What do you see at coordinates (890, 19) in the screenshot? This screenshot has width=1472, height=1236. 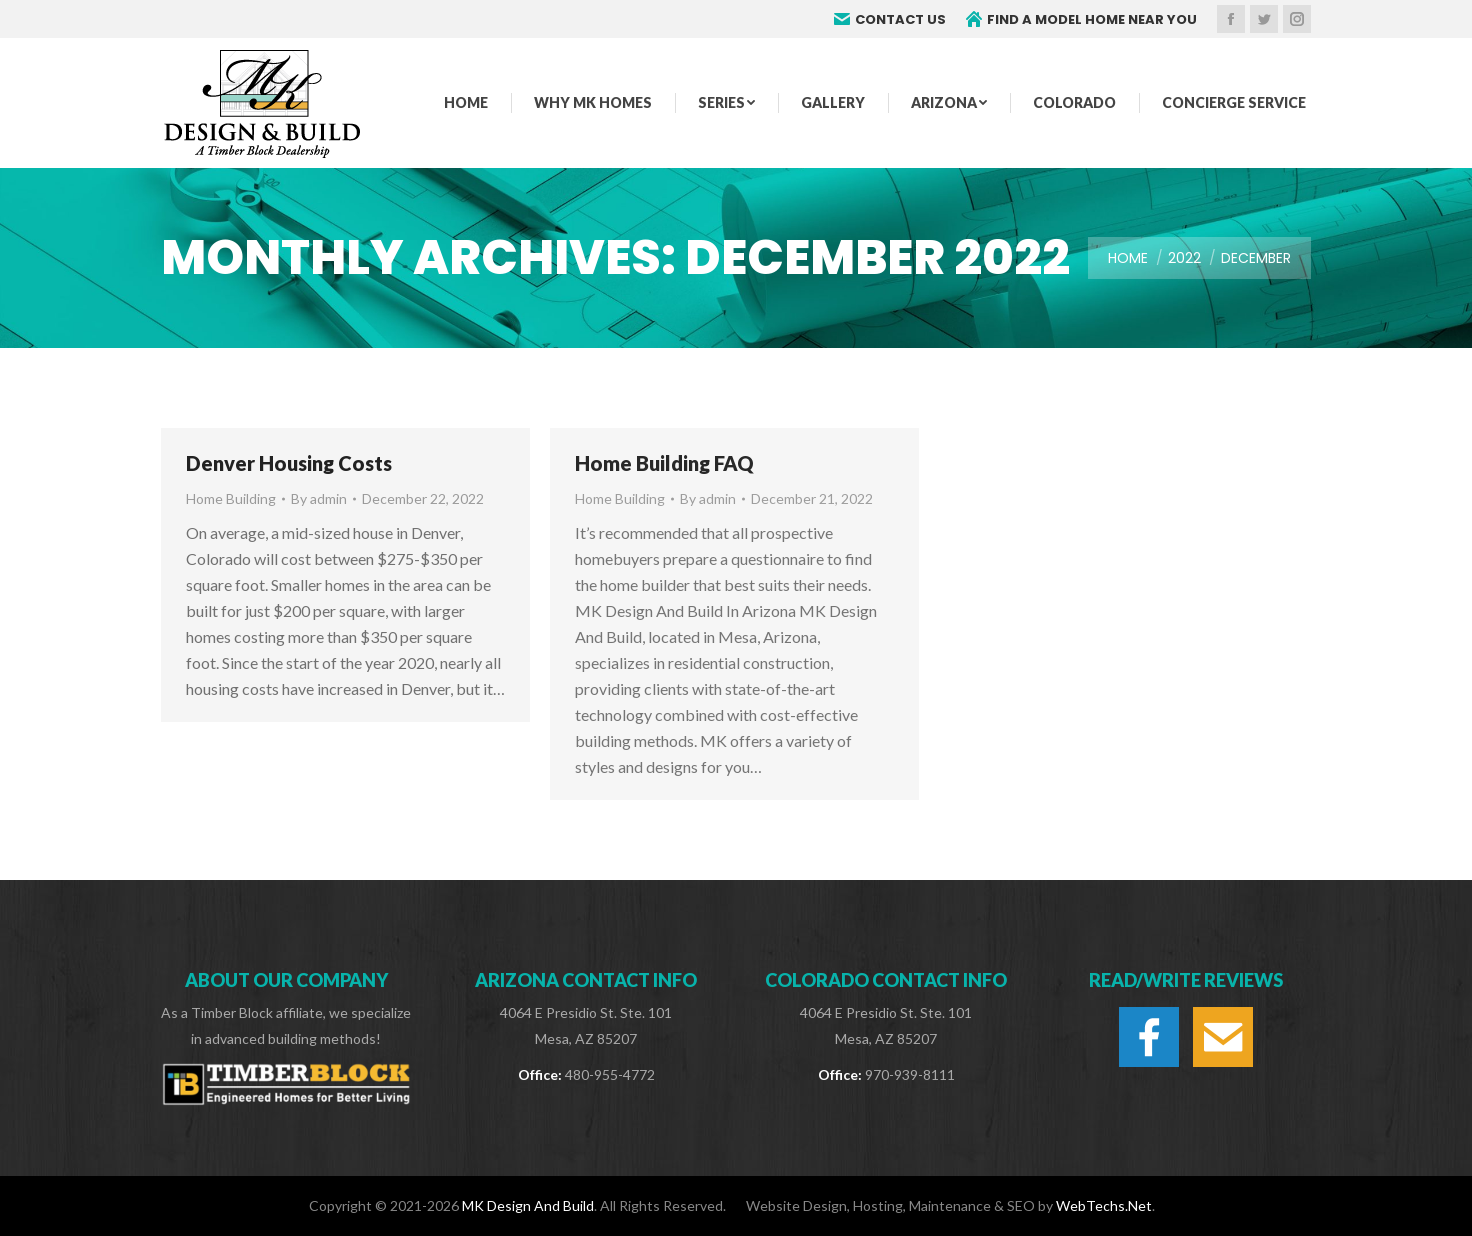 I see `CONTACT US` at bounding box center [890, 19].